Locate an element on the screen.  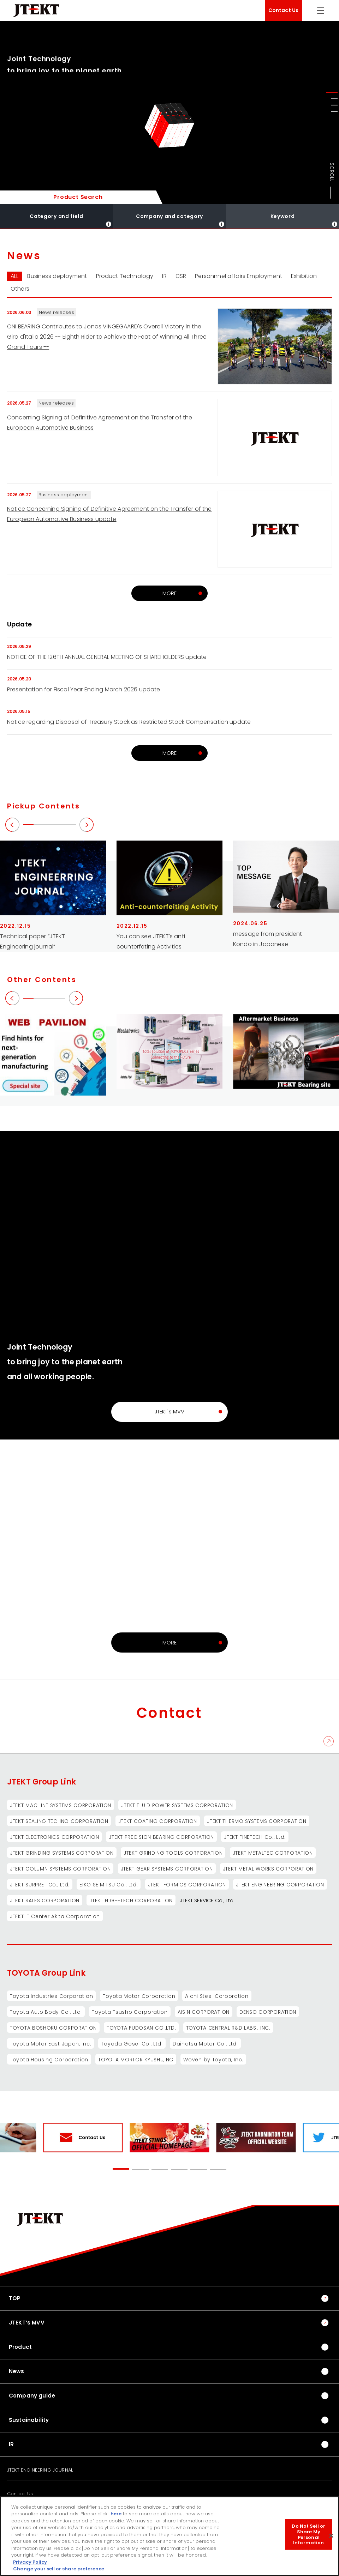
AISIN CORPORATION is located at coordinates (204, 2012).